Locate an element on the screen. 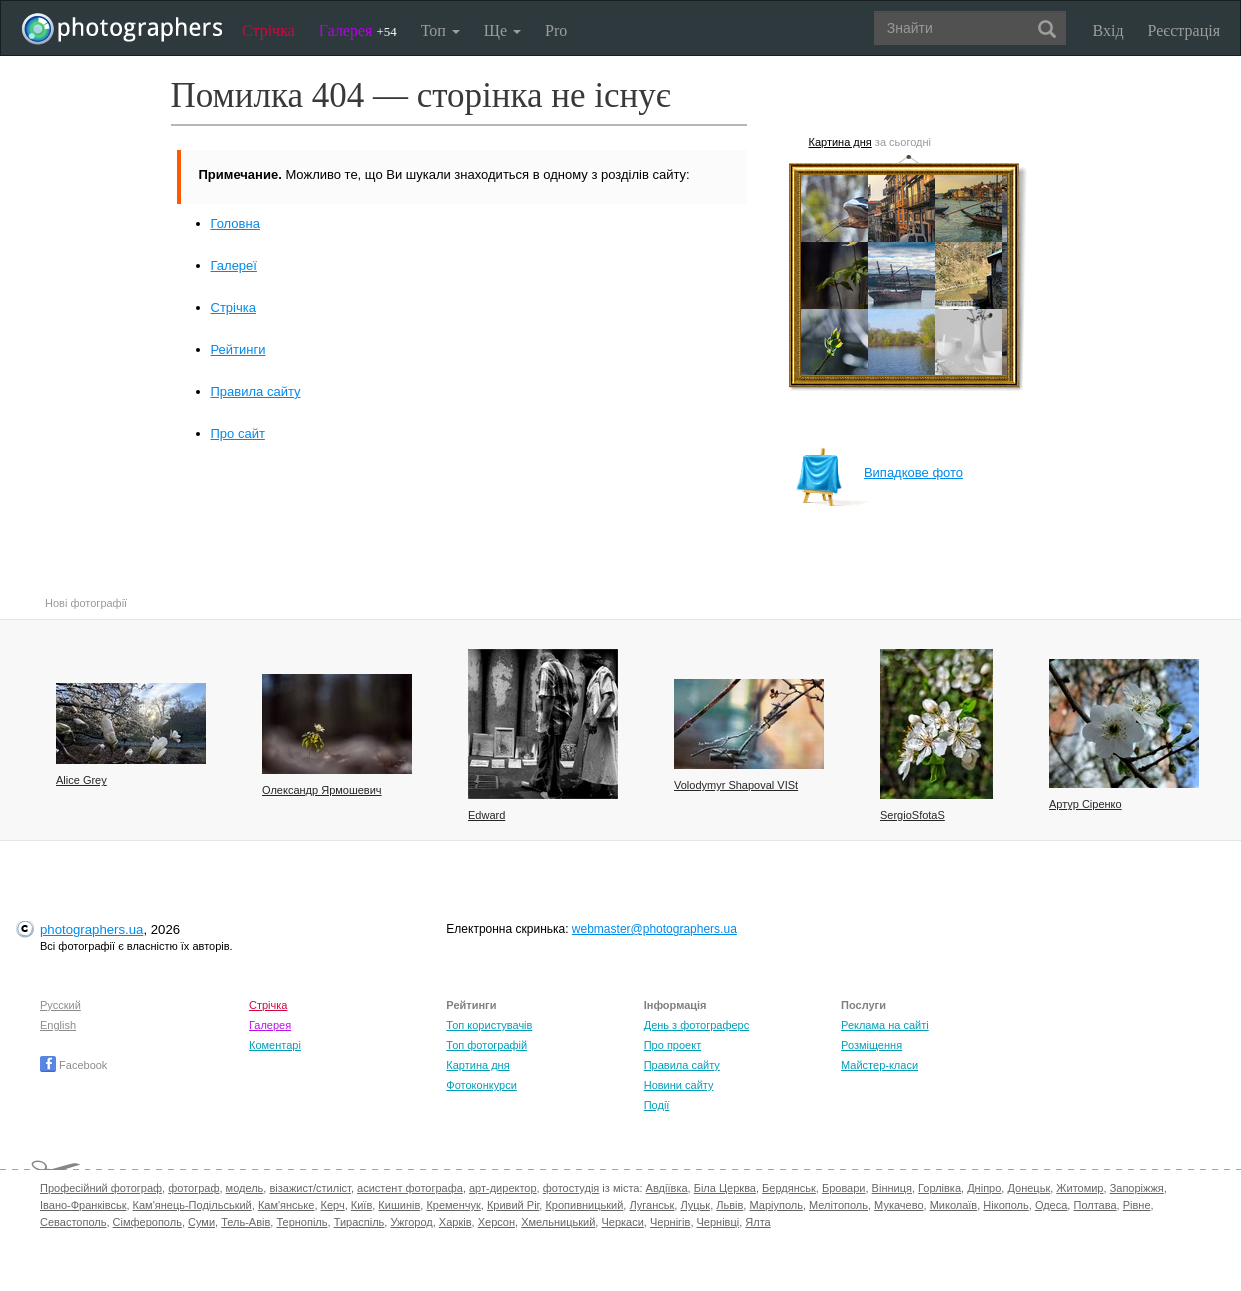  Маріуполь is located at coordinates (775, 1205).